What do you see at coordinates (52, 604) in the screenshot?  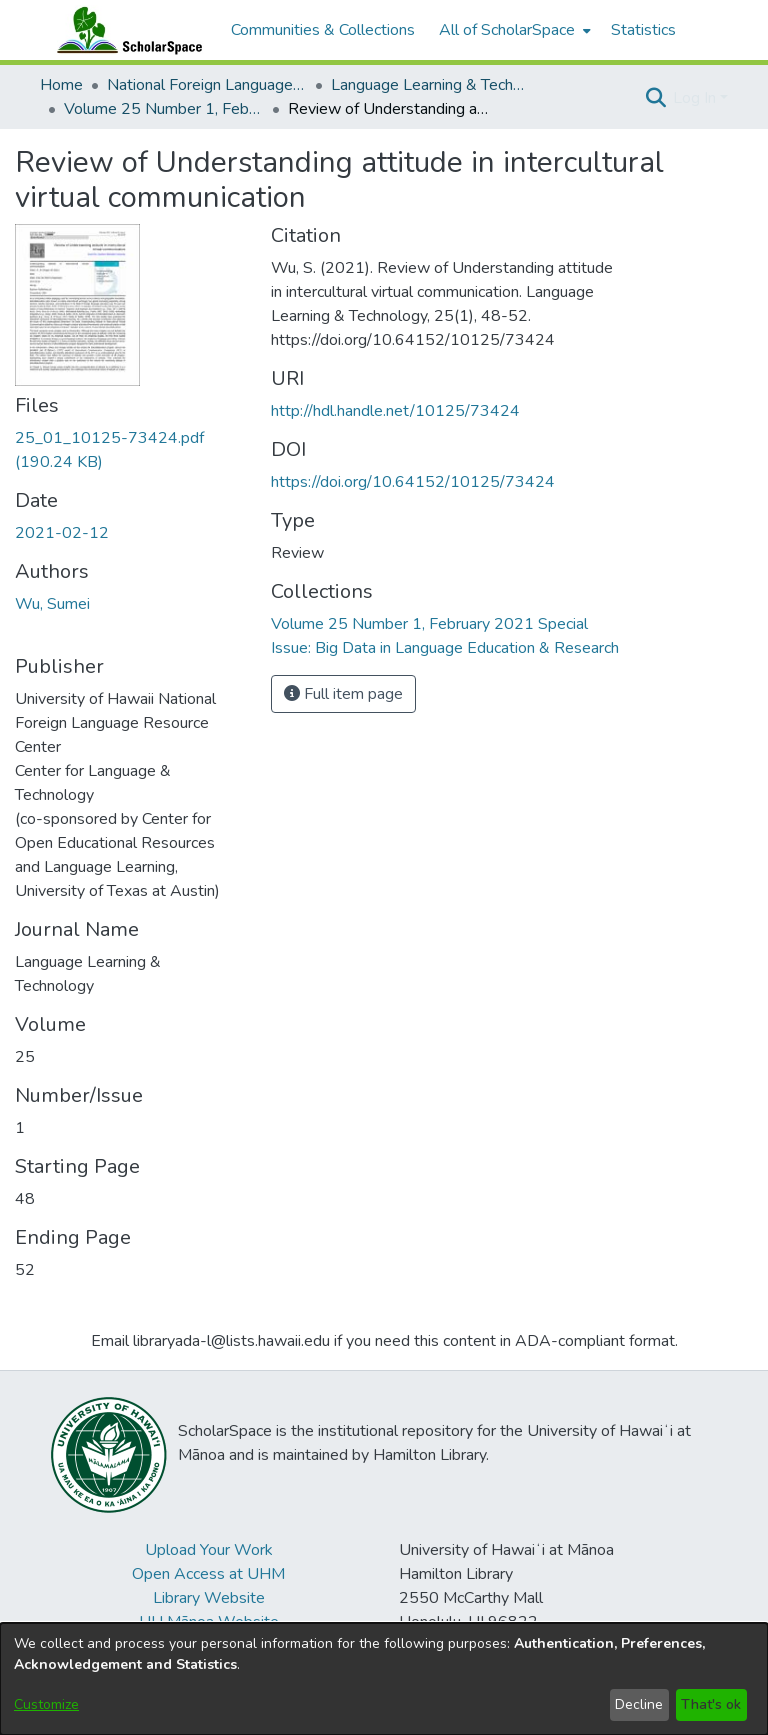 I see `Wu, Sumei [link]` at bounding box center [52, 604].